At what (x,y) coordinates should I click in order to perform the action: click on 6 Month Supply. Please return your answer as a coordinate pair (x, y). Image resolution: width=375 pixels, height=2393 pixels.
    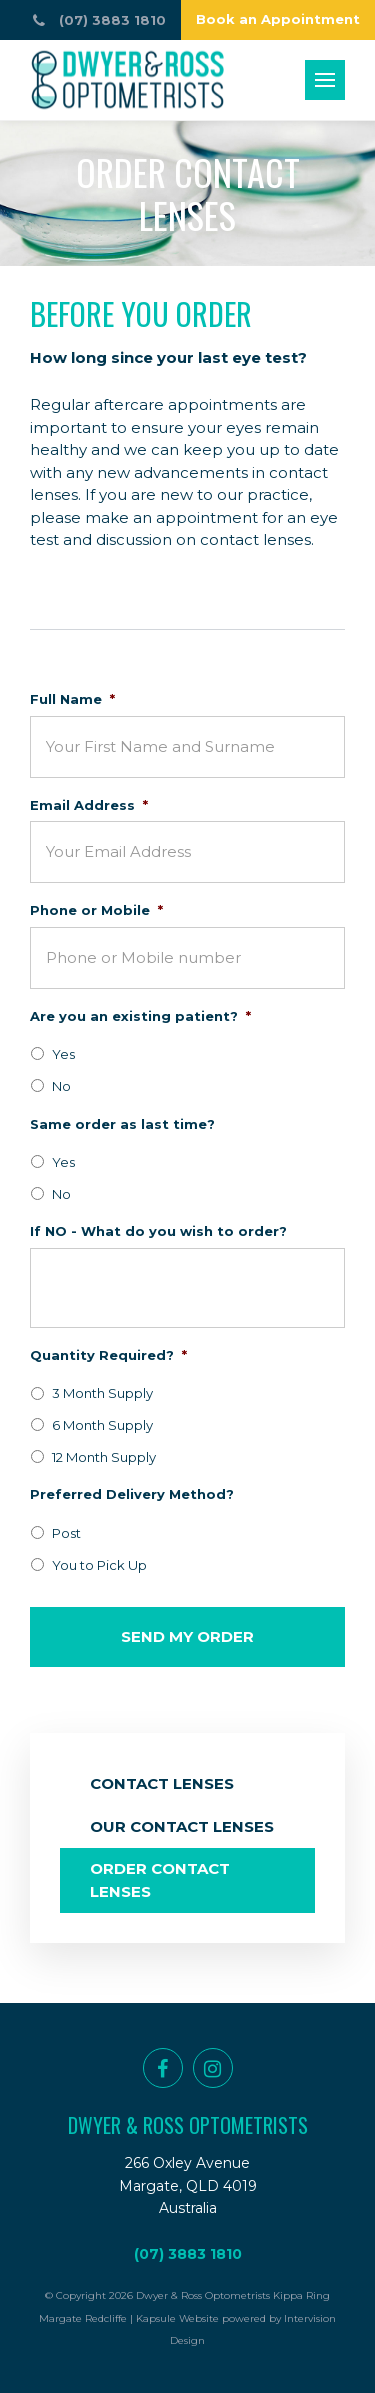
    Looking at the image, I should click on (102, 1425).